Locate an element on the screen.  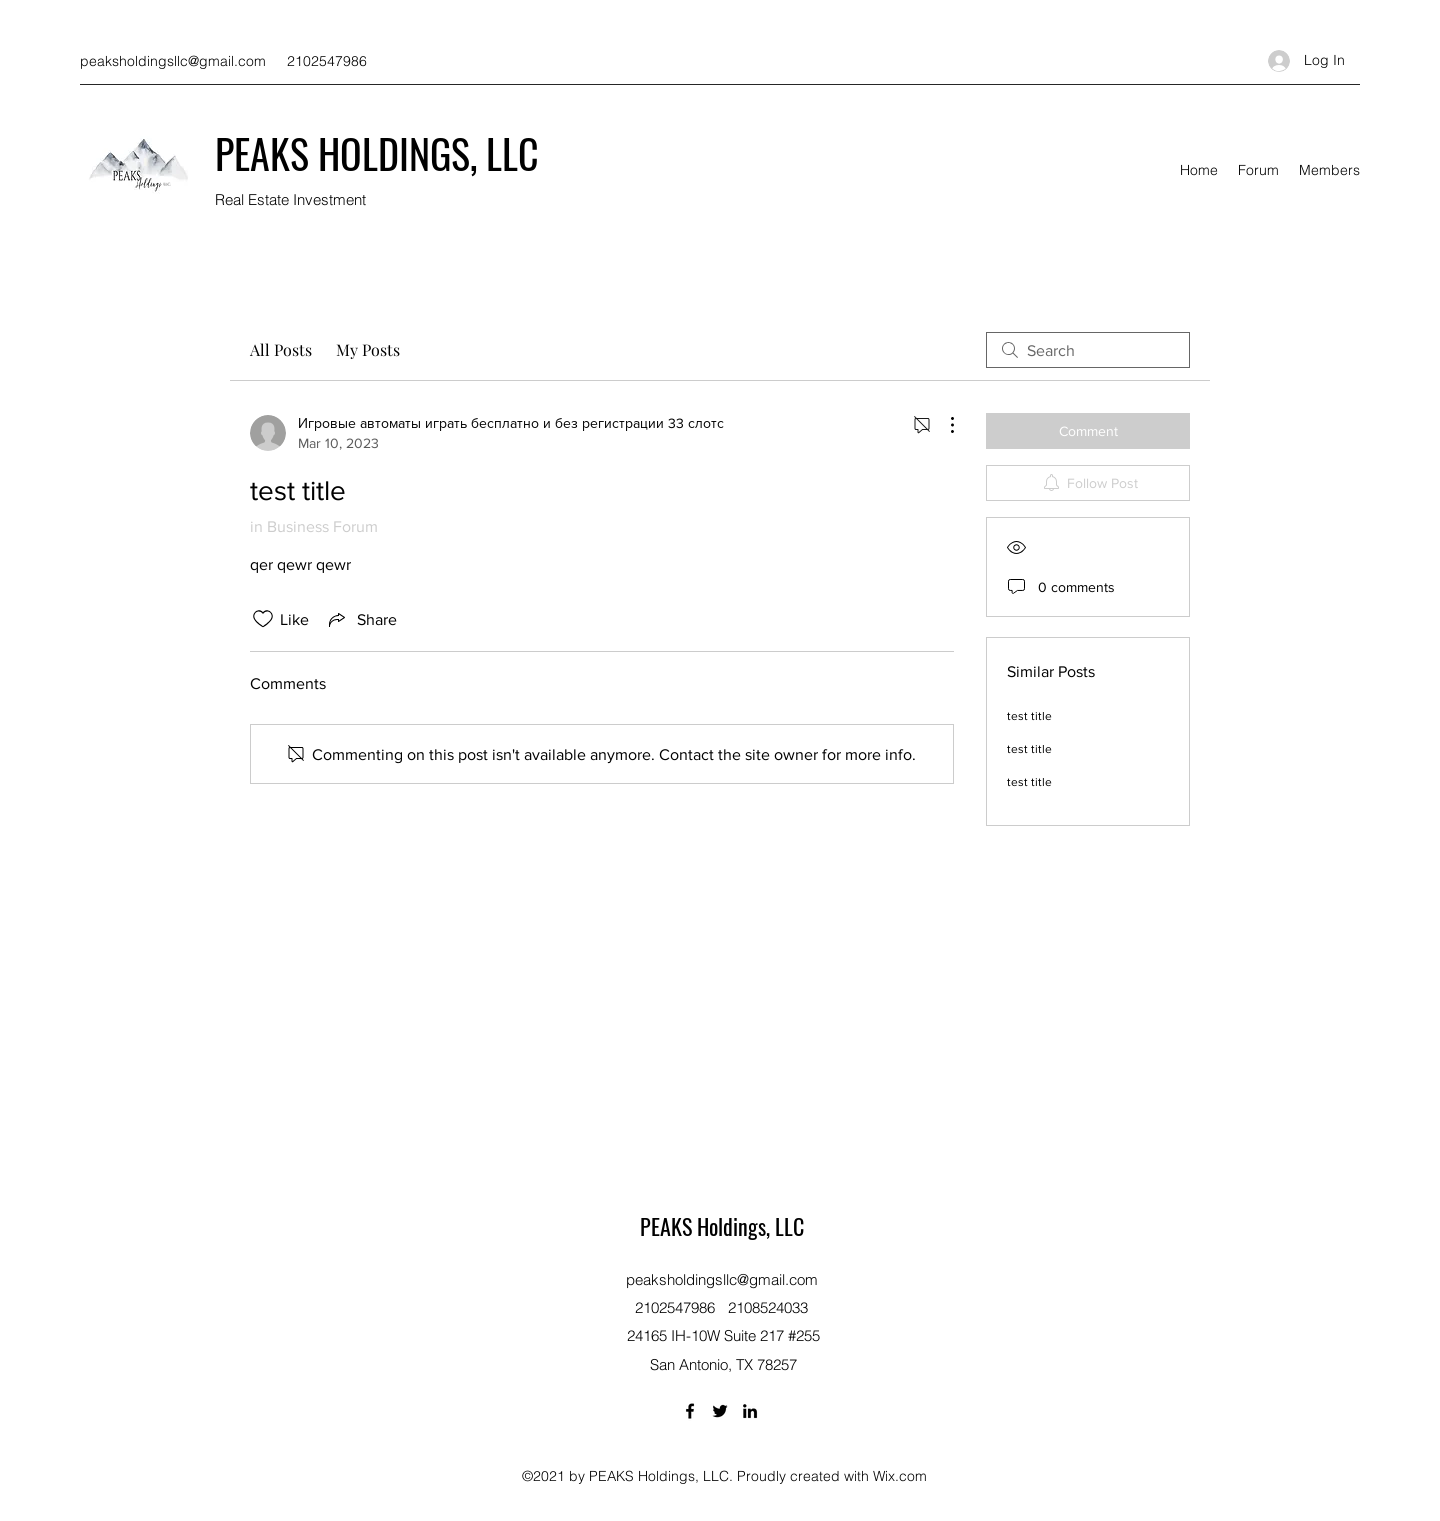
peaksholdingsllc@gmail.com is located at coordinates (173, 61).